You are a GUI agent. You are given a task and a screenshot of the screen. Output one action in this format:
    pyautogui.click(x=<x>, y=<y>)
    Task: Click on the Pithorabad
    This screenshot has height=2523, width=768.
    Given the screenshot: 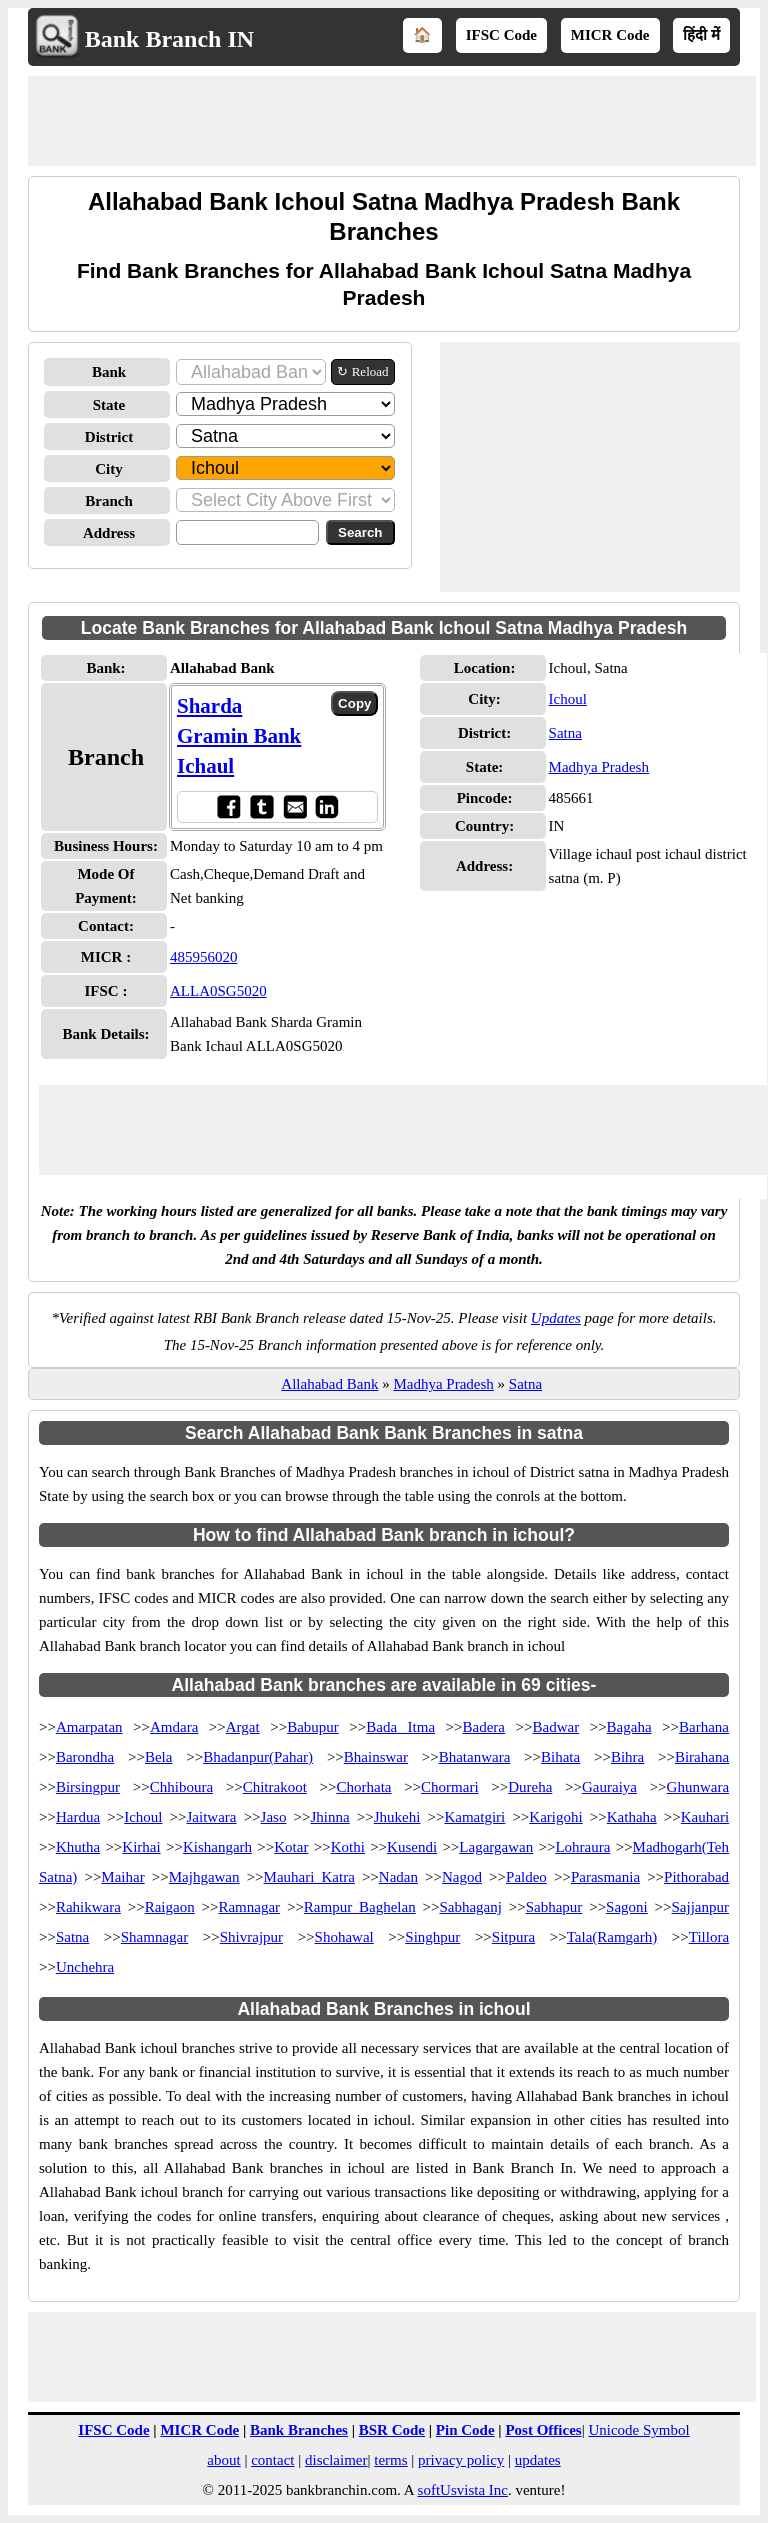 What is the action you would take?
    pyautogui.click(x=696, y=1877)
    